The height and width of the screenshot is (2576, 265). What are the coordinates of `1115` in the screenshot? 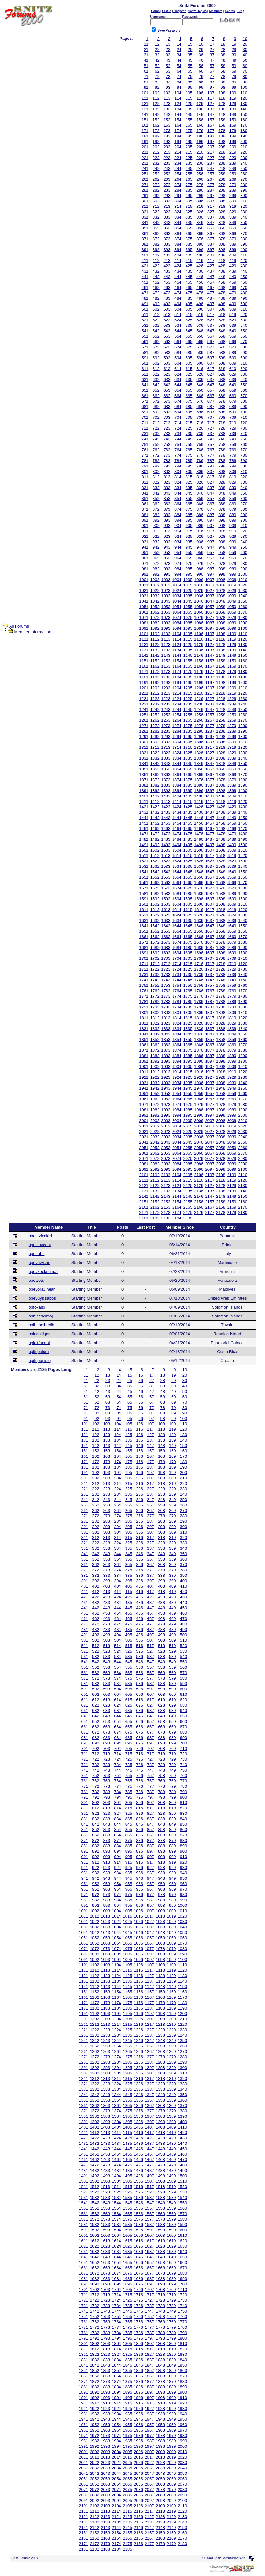 It's located at (187, 639).